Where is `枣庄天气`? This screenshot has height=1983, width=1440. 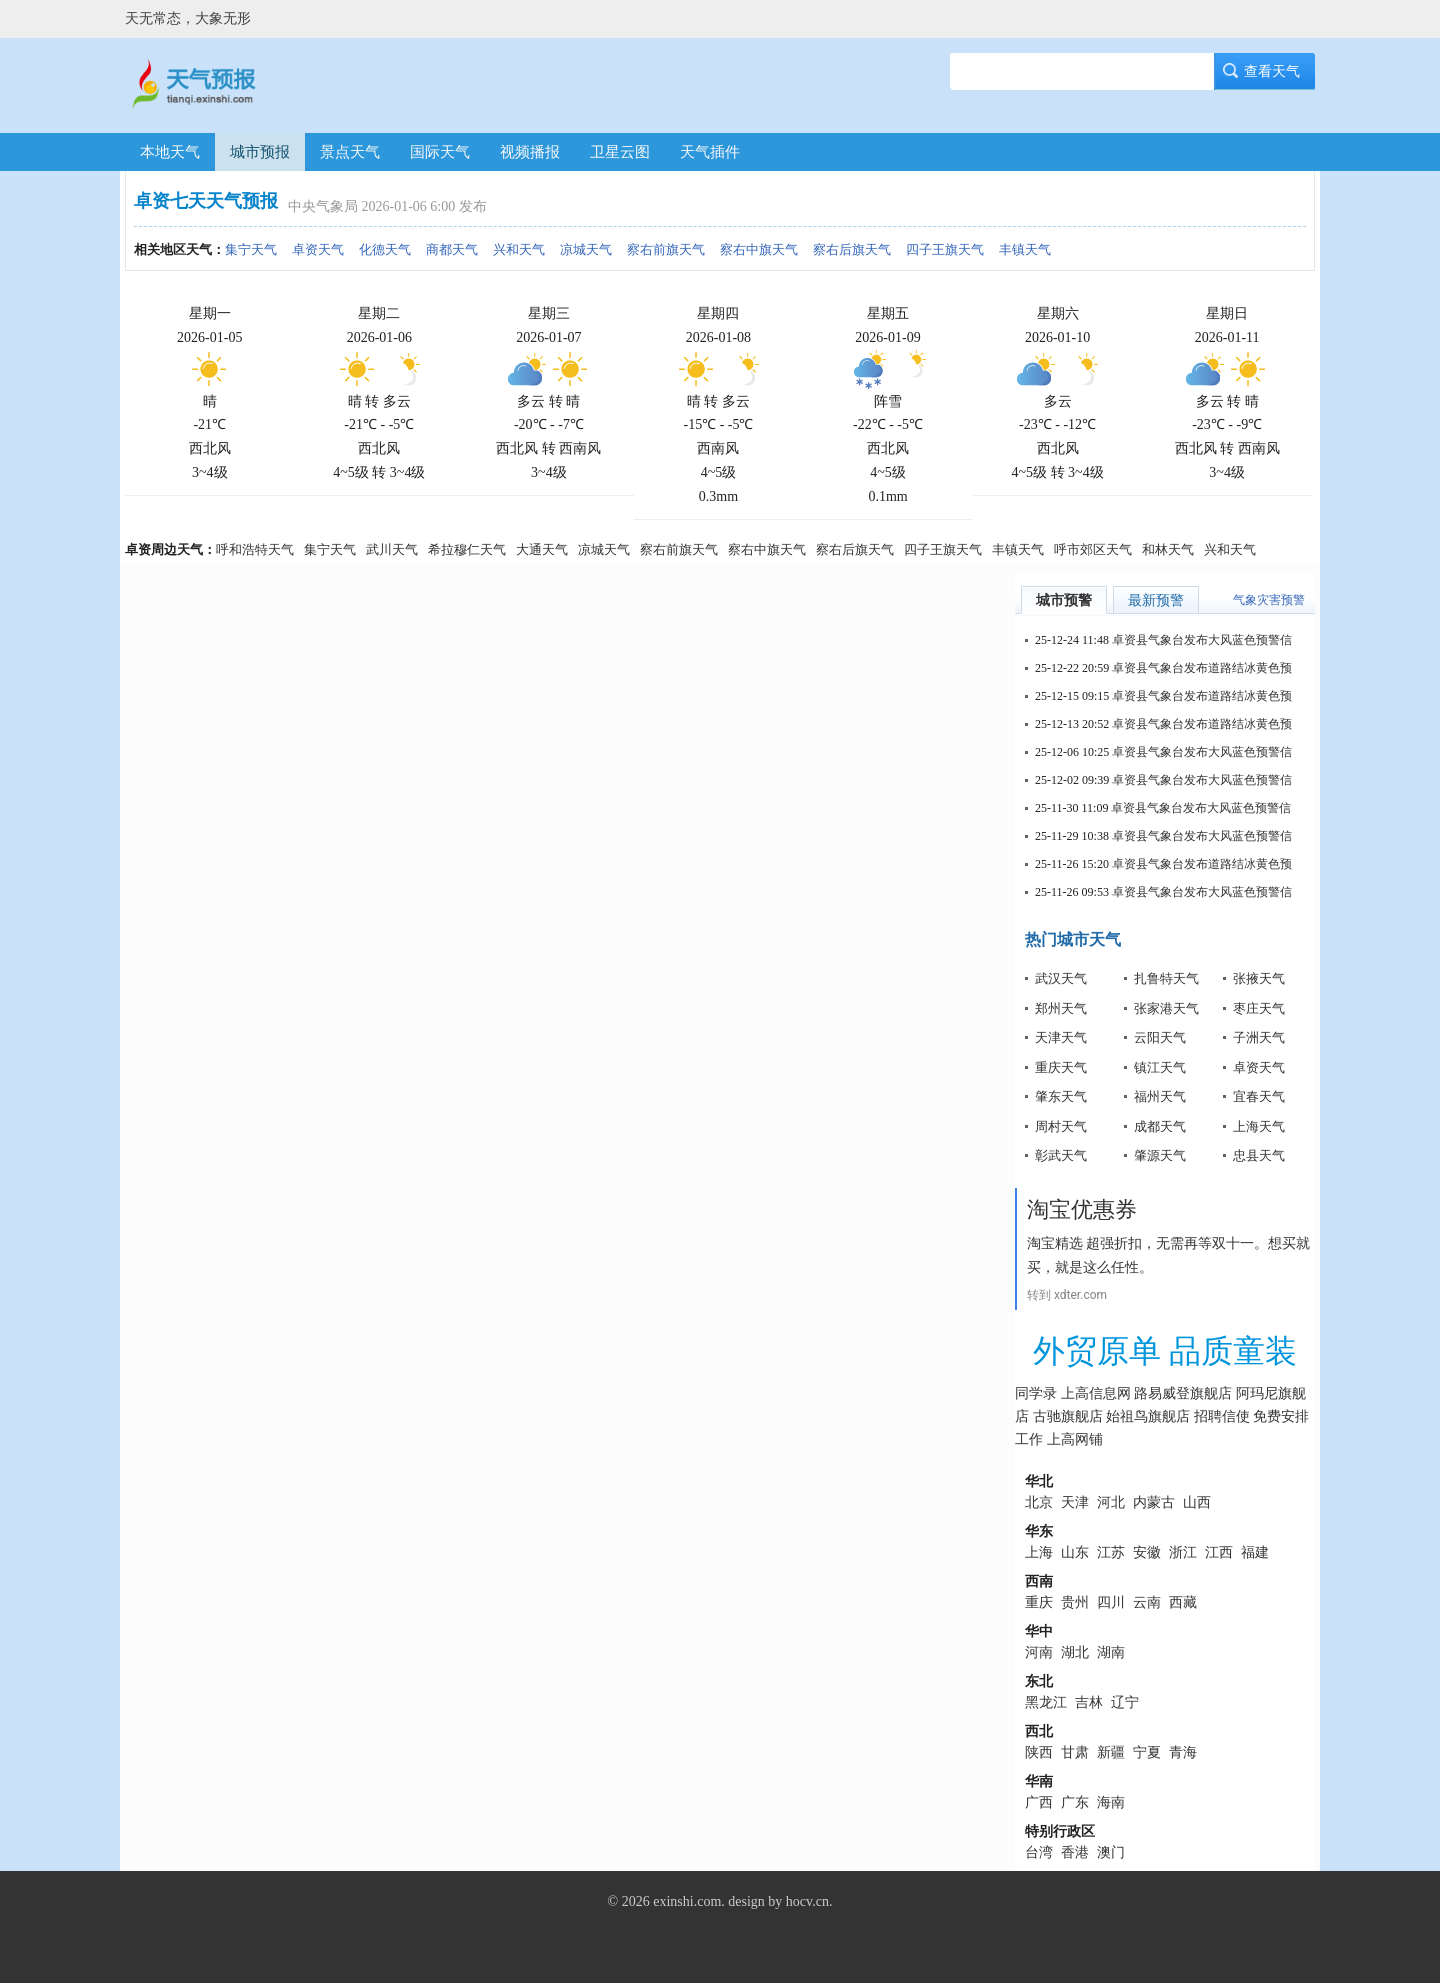 枣庄天气 is located at coordinates (1259, 1008).